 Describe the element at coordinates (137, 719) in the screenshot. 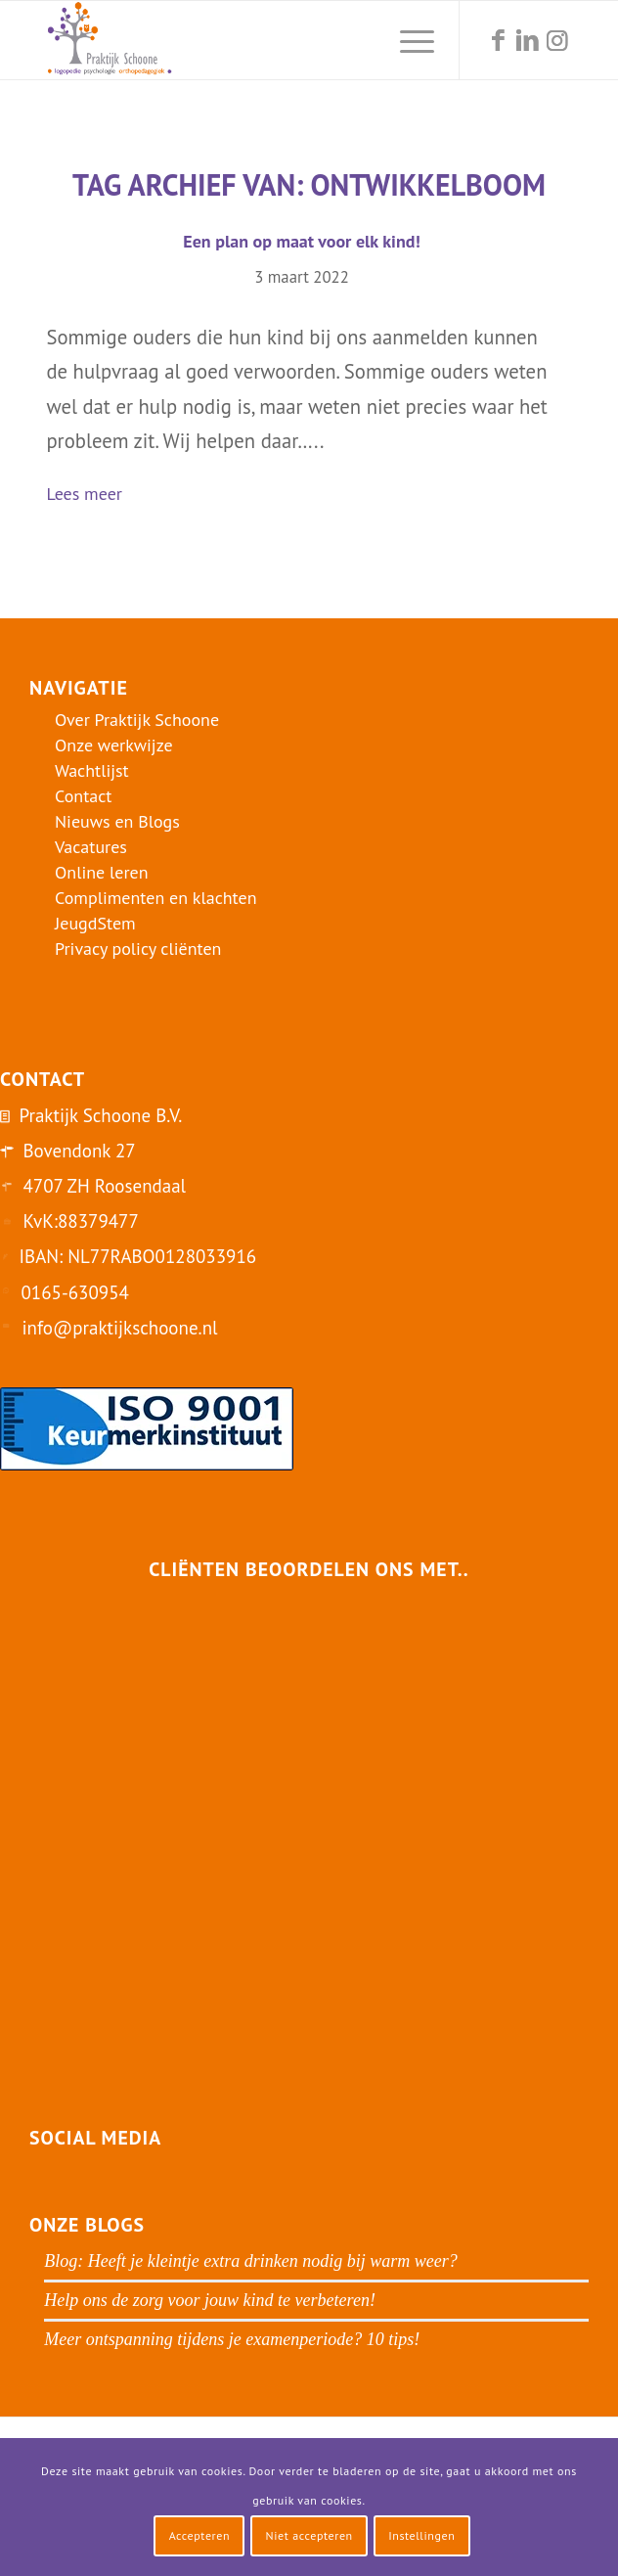

I see `Over Praktijk Schoone` at that location.